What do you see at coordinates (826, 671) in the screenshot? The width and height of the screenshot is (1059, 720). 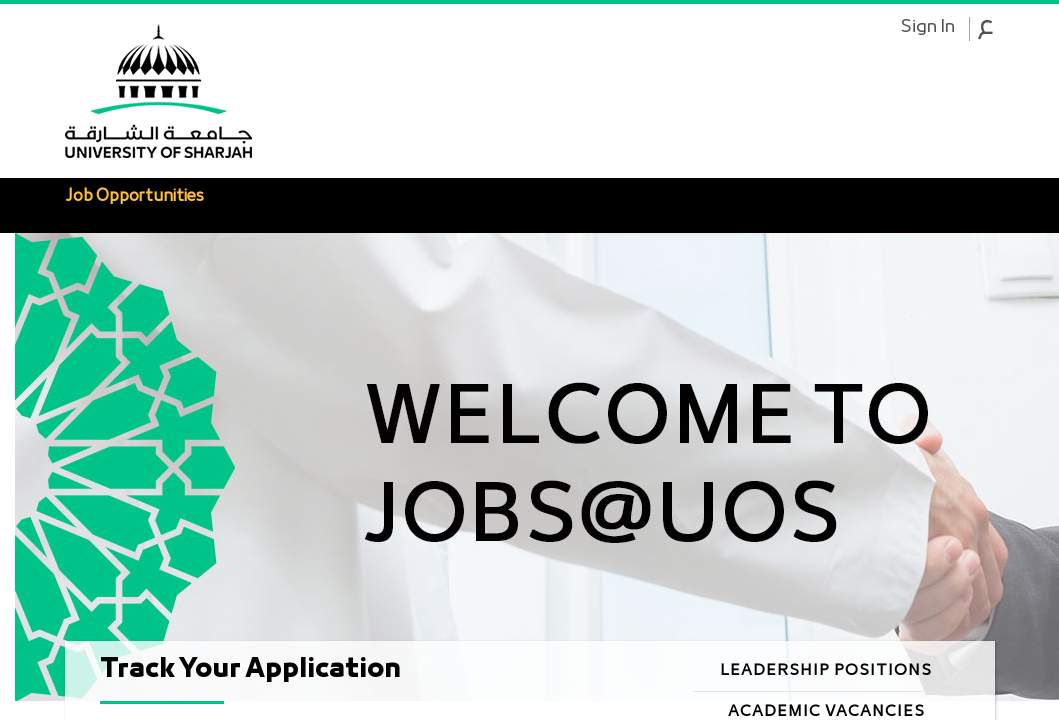 I see `Leadership Positions` at bounding box center [826, 671].